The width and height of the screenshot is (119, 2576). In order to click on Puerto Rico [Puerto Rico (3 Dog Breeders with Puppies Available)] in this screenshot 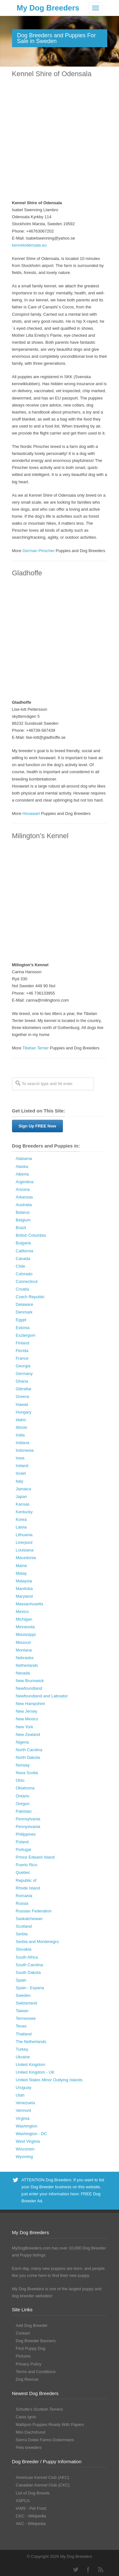, I will do `click(26, 1864)`.